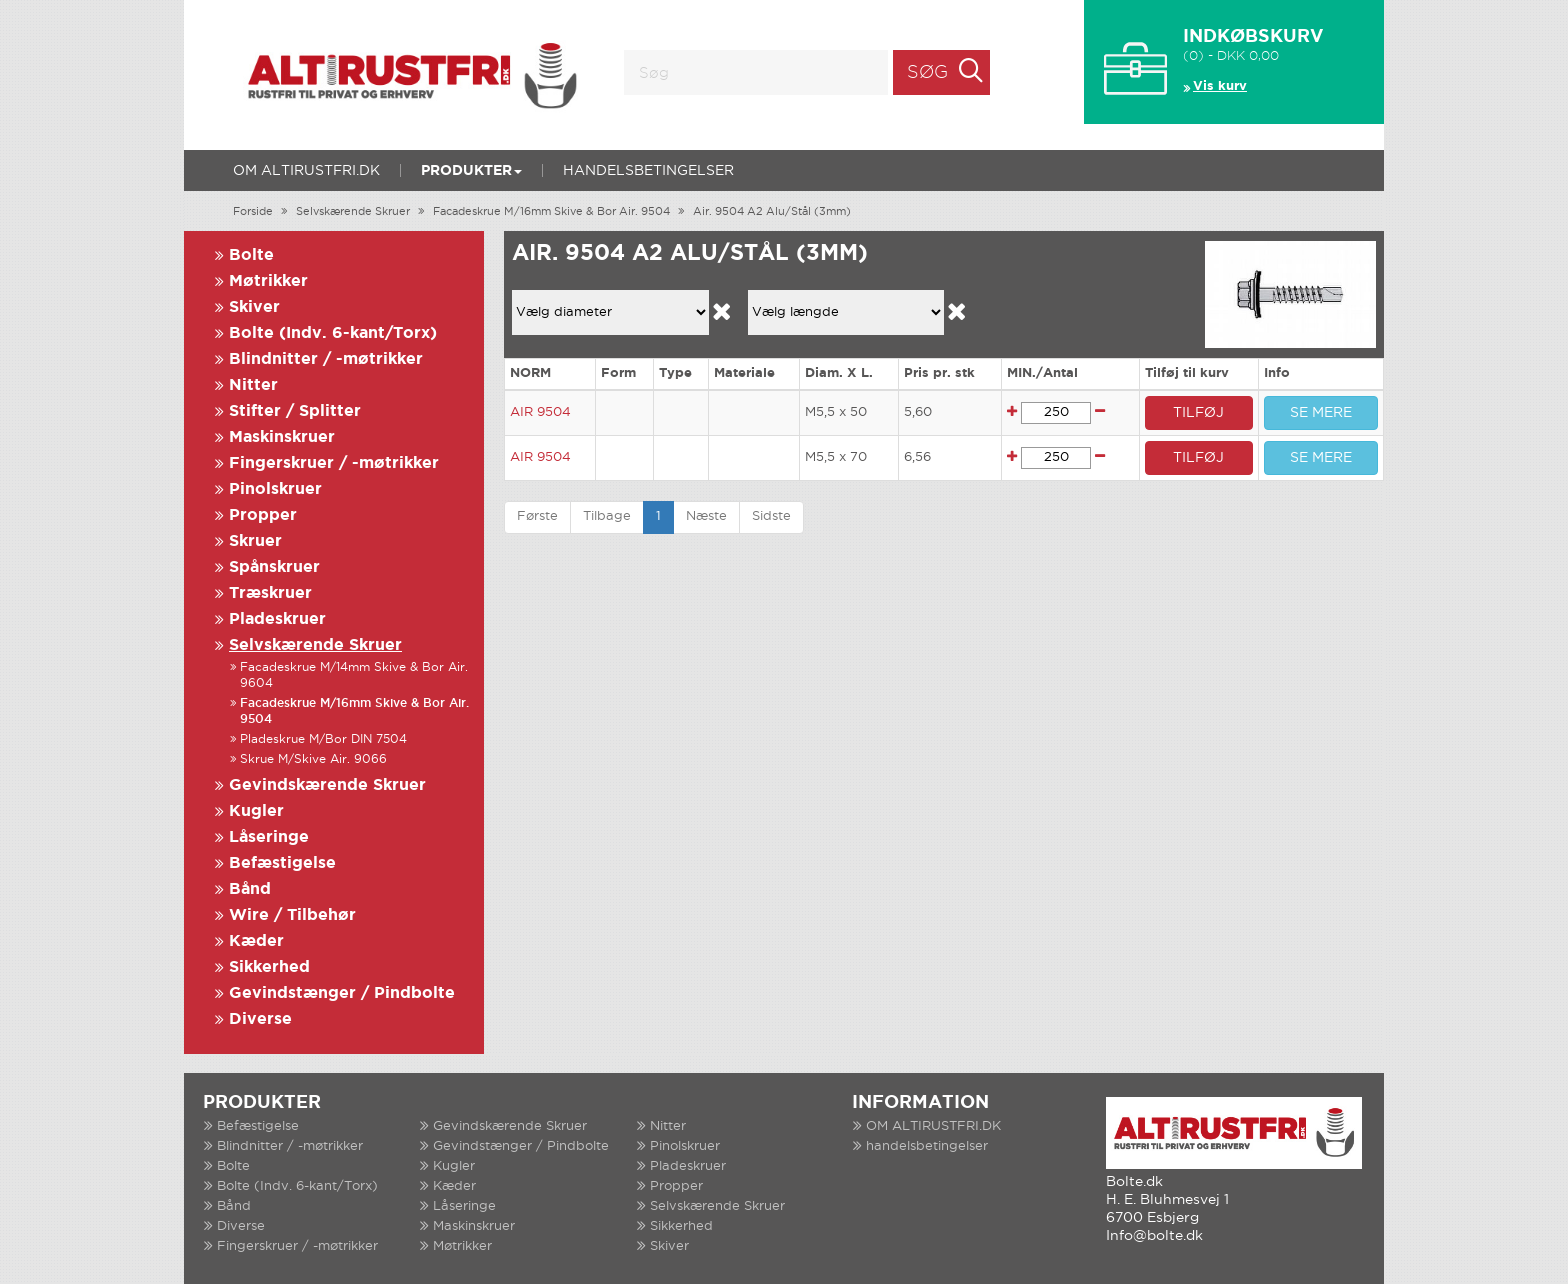 Image resolution: width=1568 pixels, height=1284 pixels. Describe the element at coordinates (254, 307) in the screenshot. I see `Skiver` at that location.